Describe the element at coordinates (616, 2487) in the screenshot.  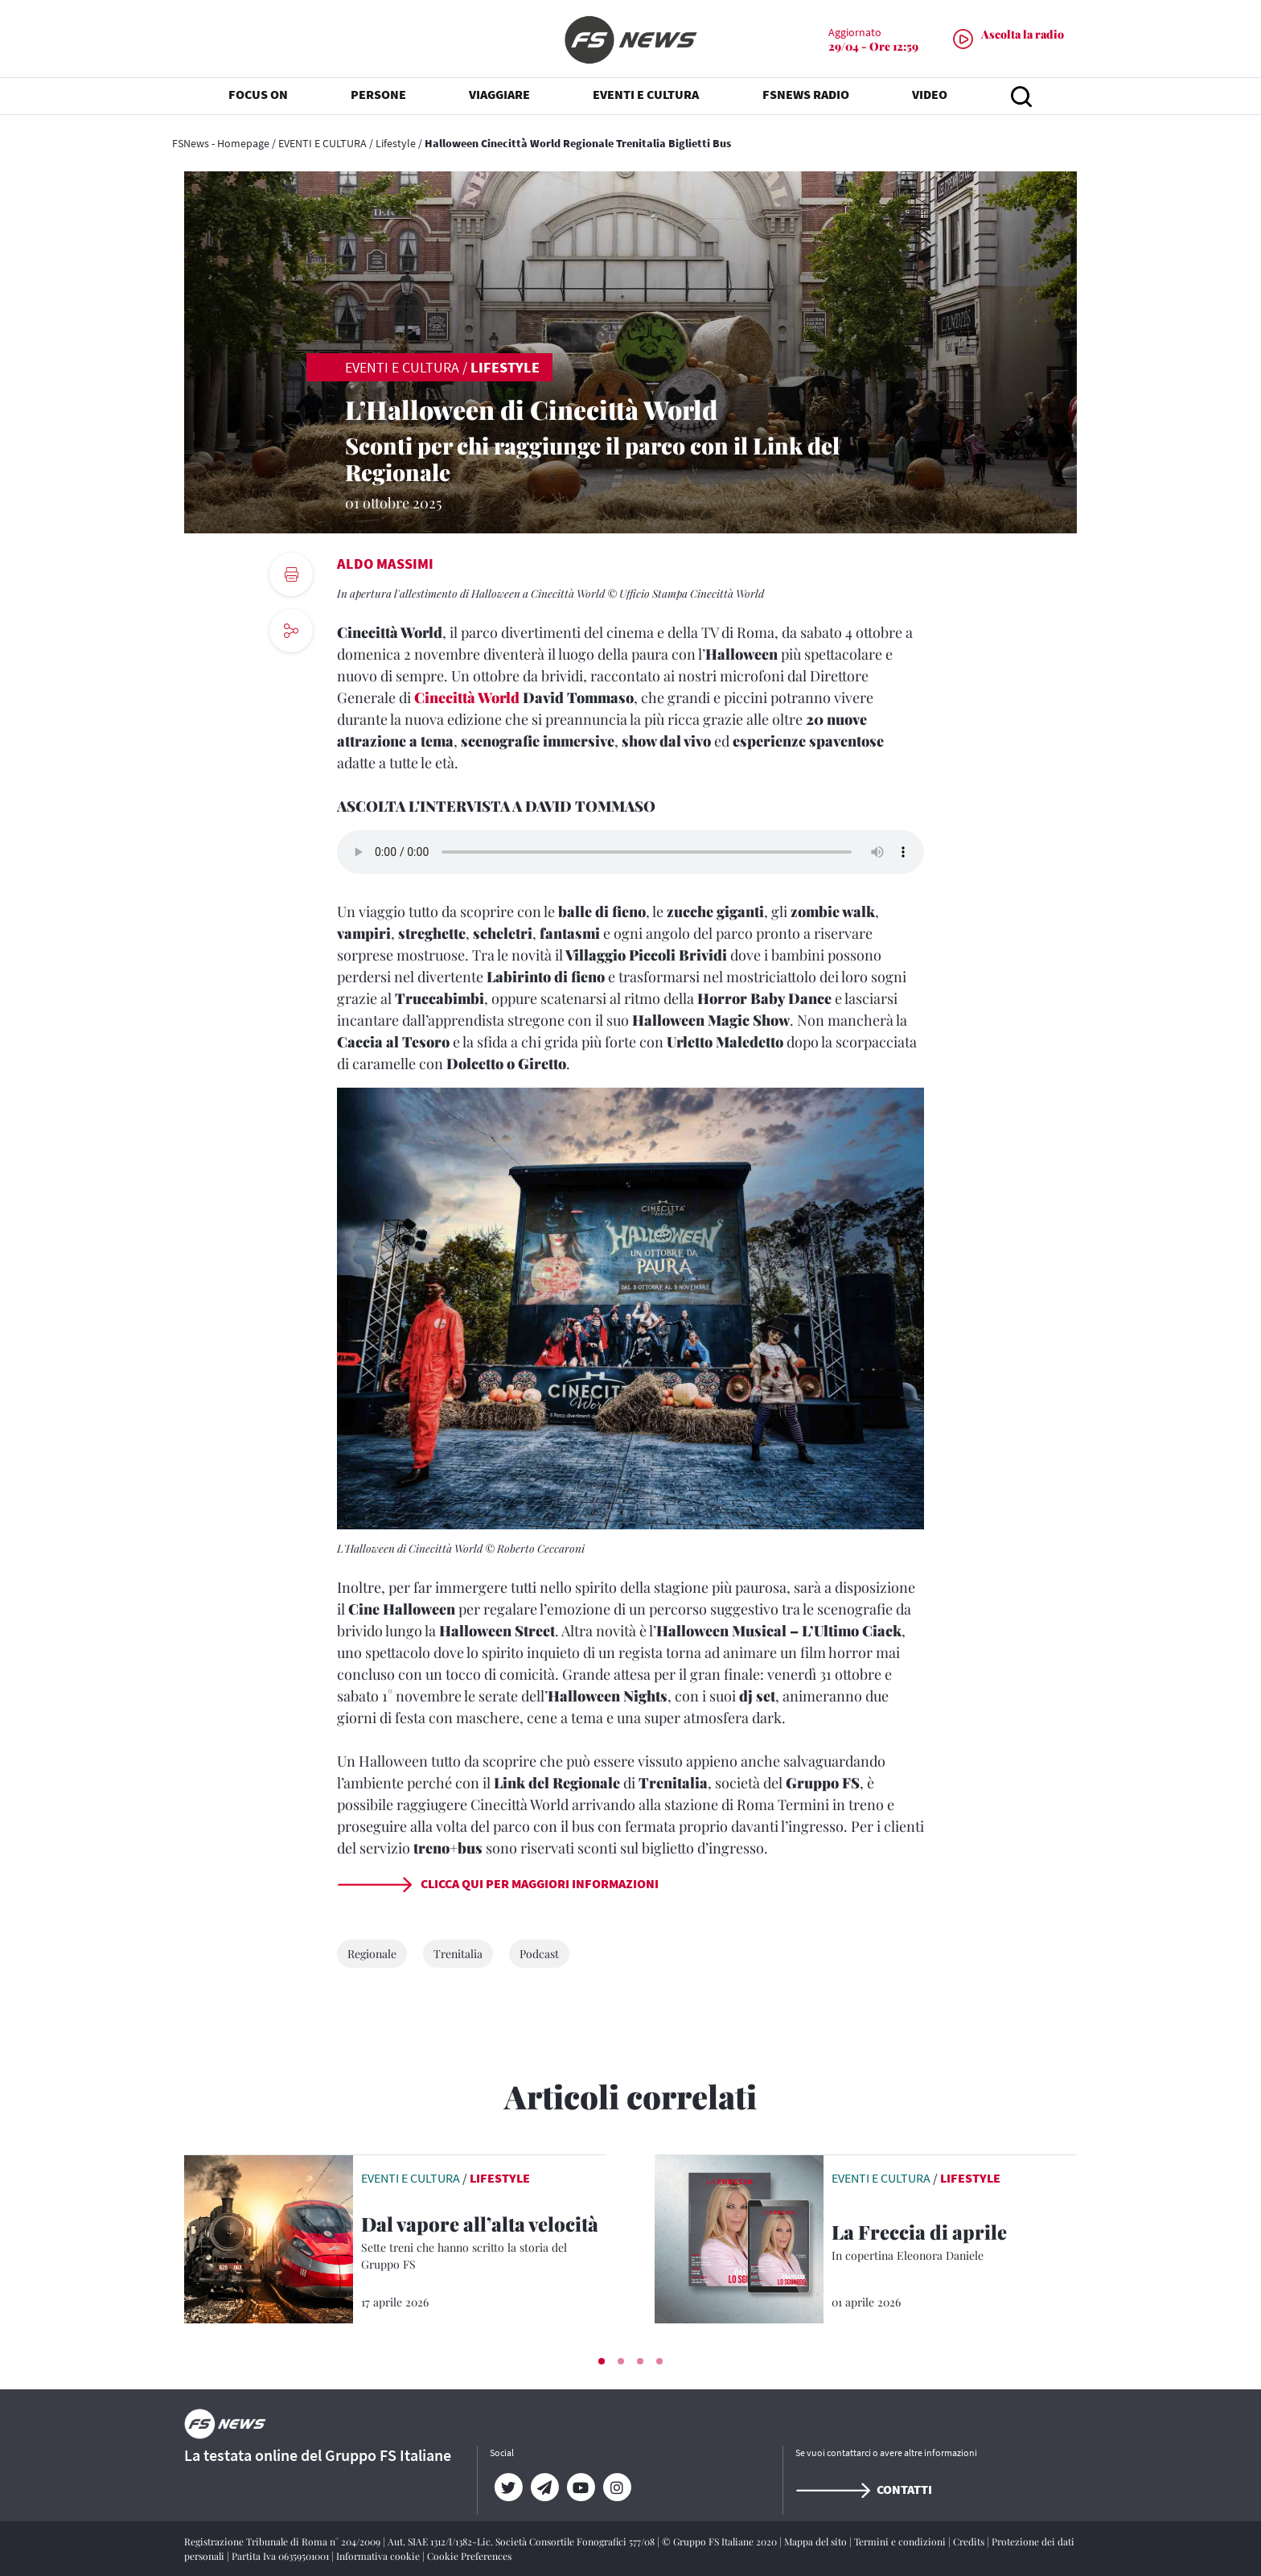
I see `[Instagram]` at that location.